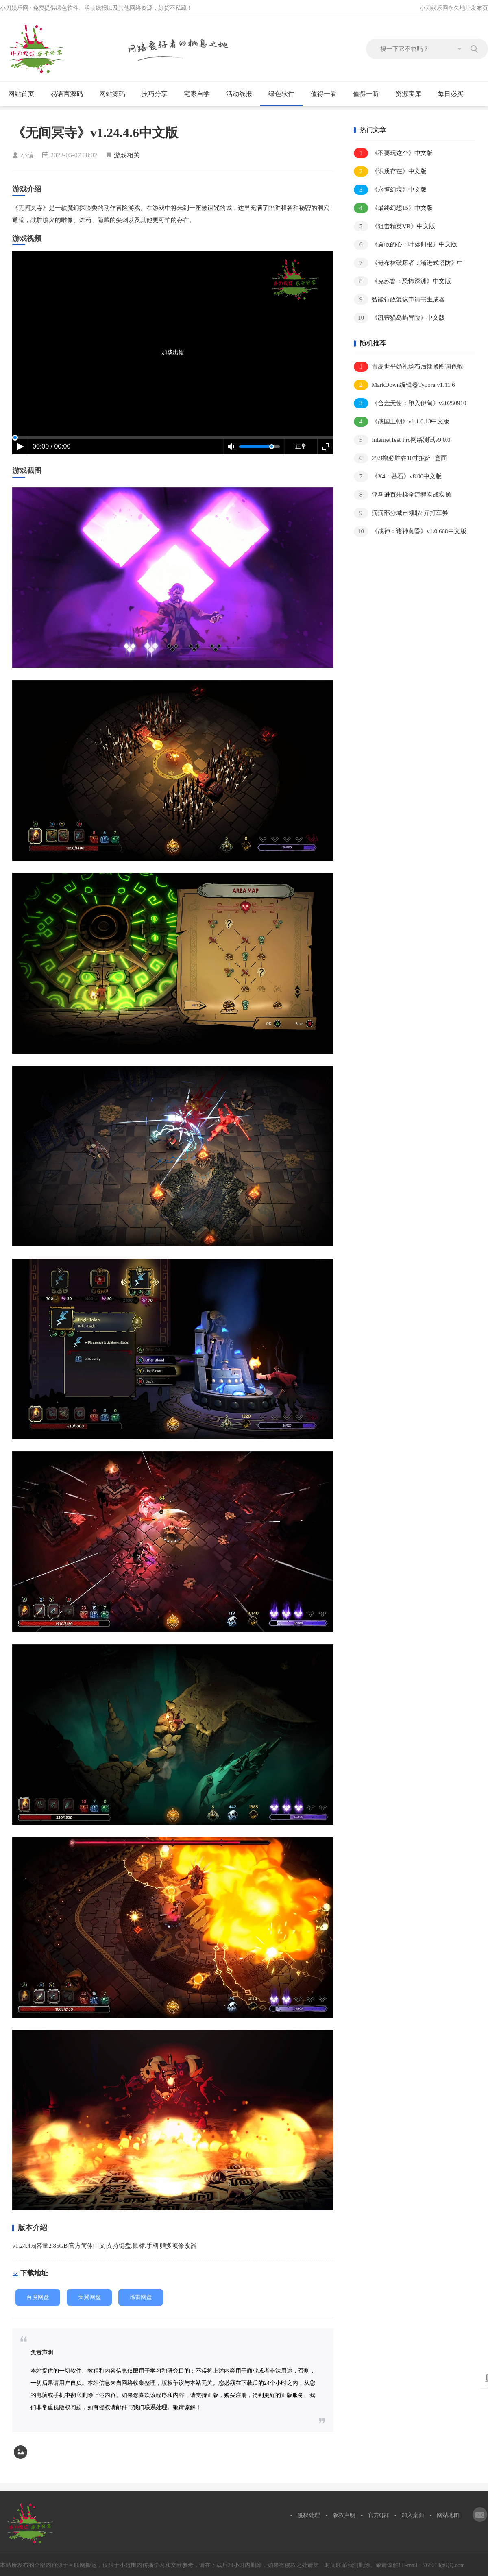  Describe the element at coordinates (200, 94) in the screenshot. I see `宅家自学` at that location.